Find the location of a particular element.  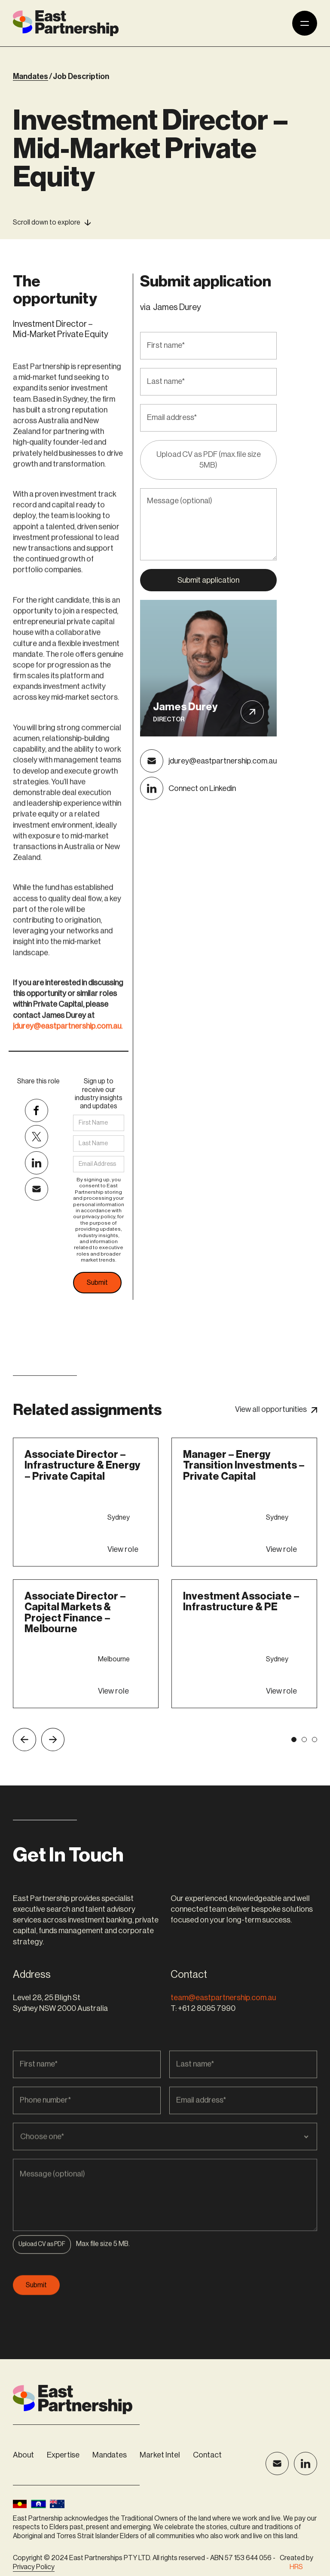

About is located at coordinates (23, 2455).